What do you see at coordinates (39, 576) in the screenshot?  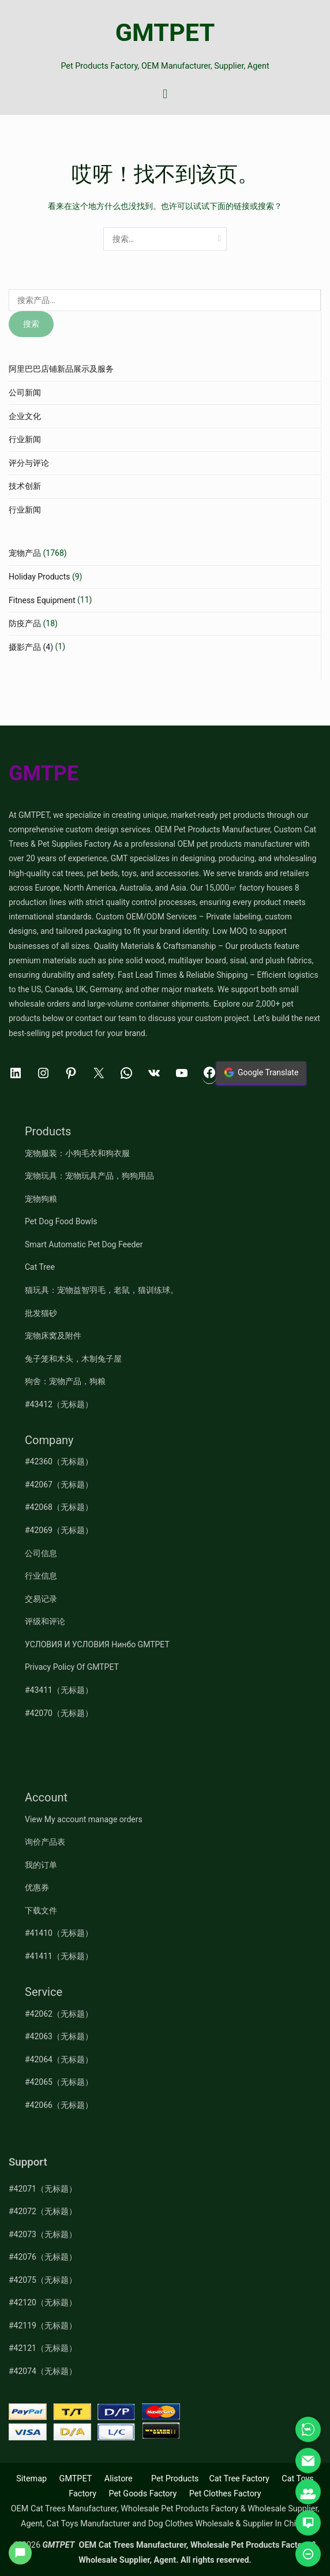 I see `Holiday Products` at bounding box center [39, 576].